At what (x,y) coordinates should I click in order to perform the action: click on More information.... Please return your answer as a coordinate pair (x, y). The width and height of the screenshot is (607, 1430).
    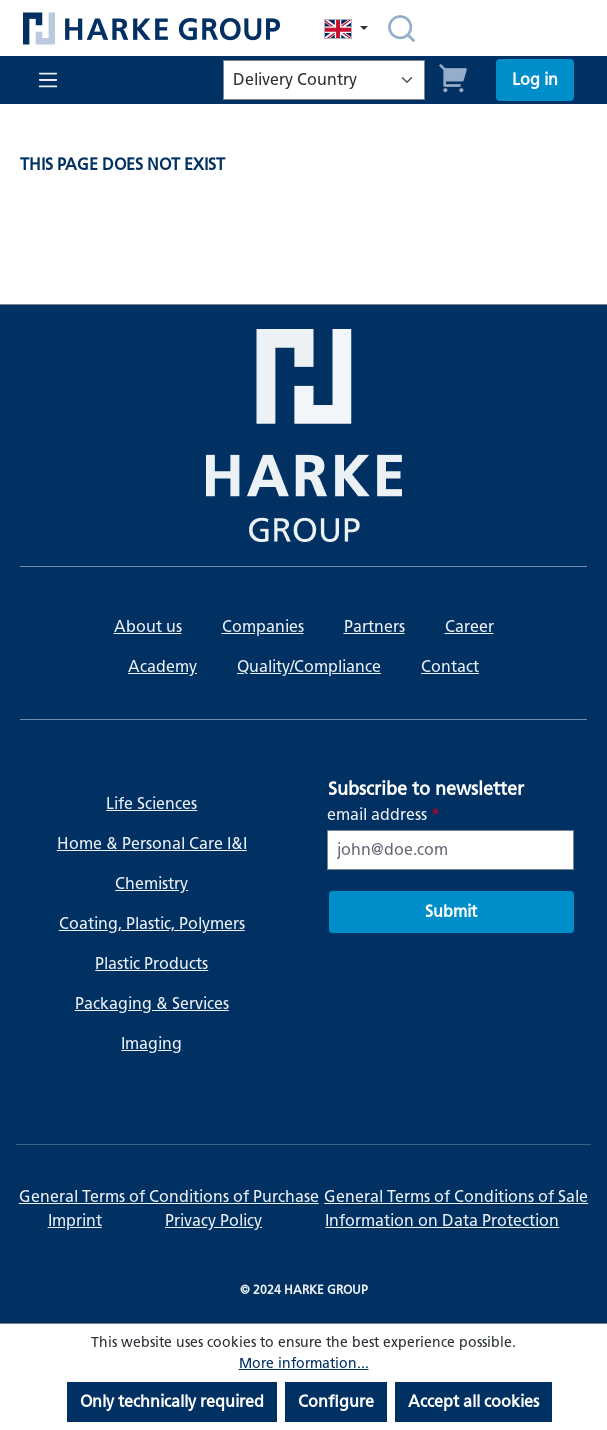
    Looking at the image, I should click on (304, 1363).